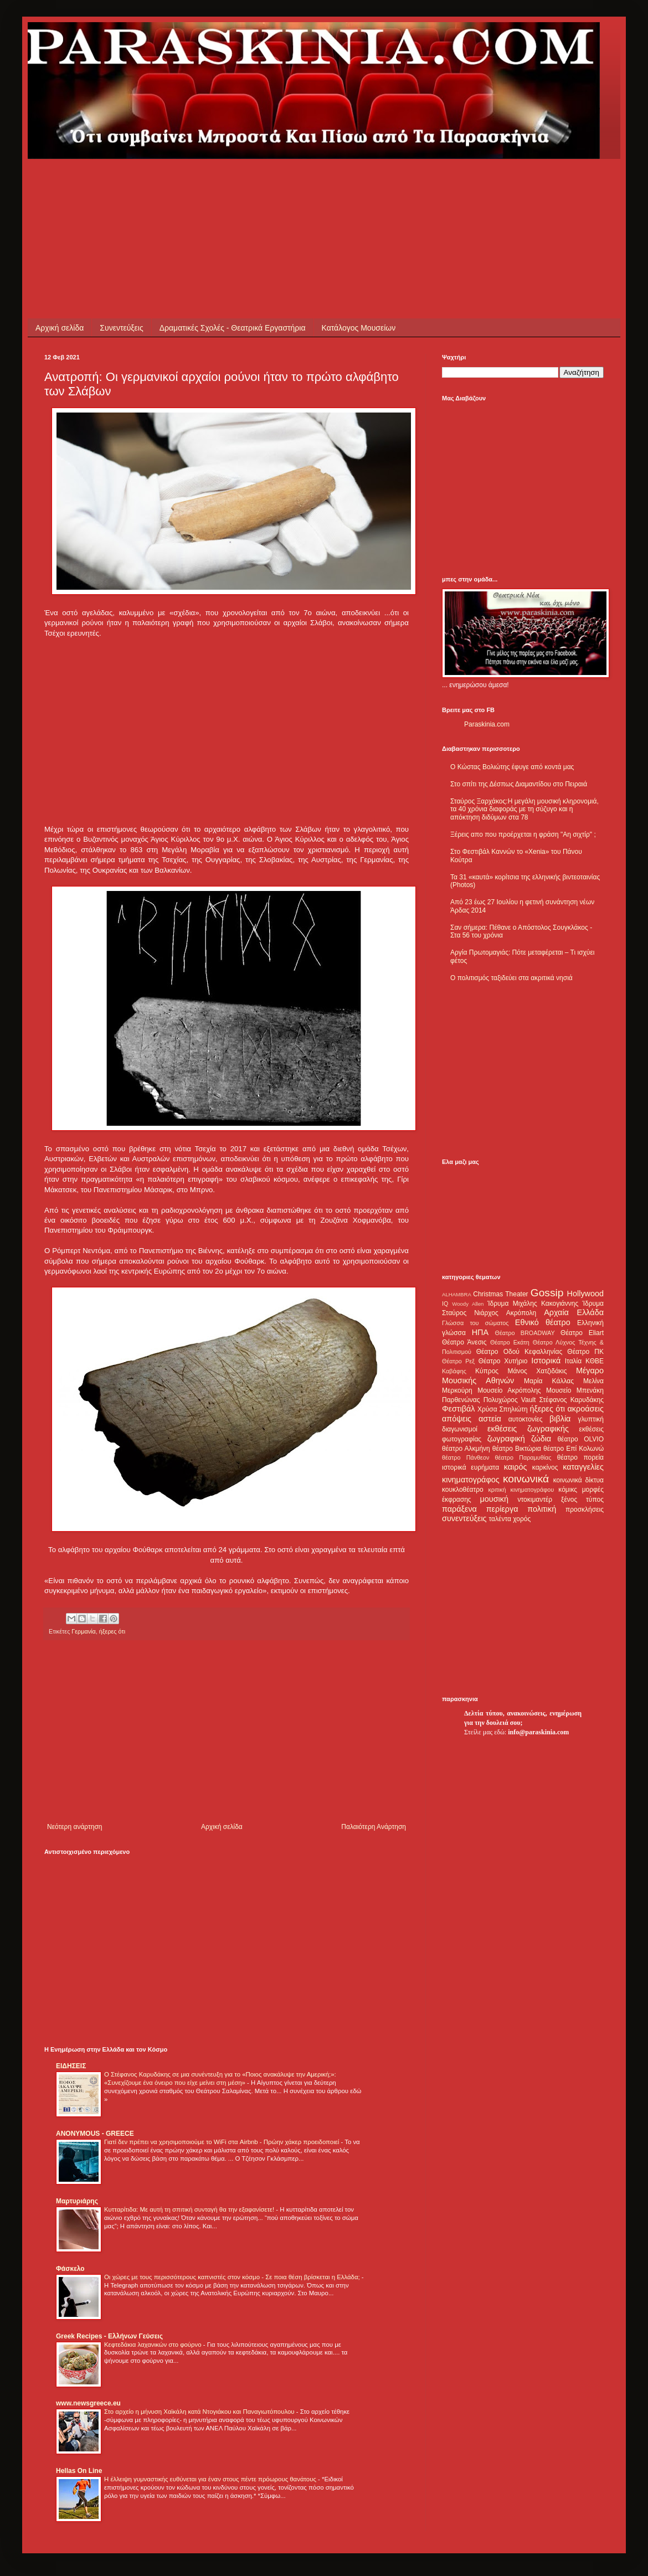 This screenshot has width=648, height=2576. I want to click on Οι χώρες με τους περισσότερους καπνιστές στον κόσμο - Σε ποια θέση βρίσκεται η Ελλάδα;, so click(233, 2277).